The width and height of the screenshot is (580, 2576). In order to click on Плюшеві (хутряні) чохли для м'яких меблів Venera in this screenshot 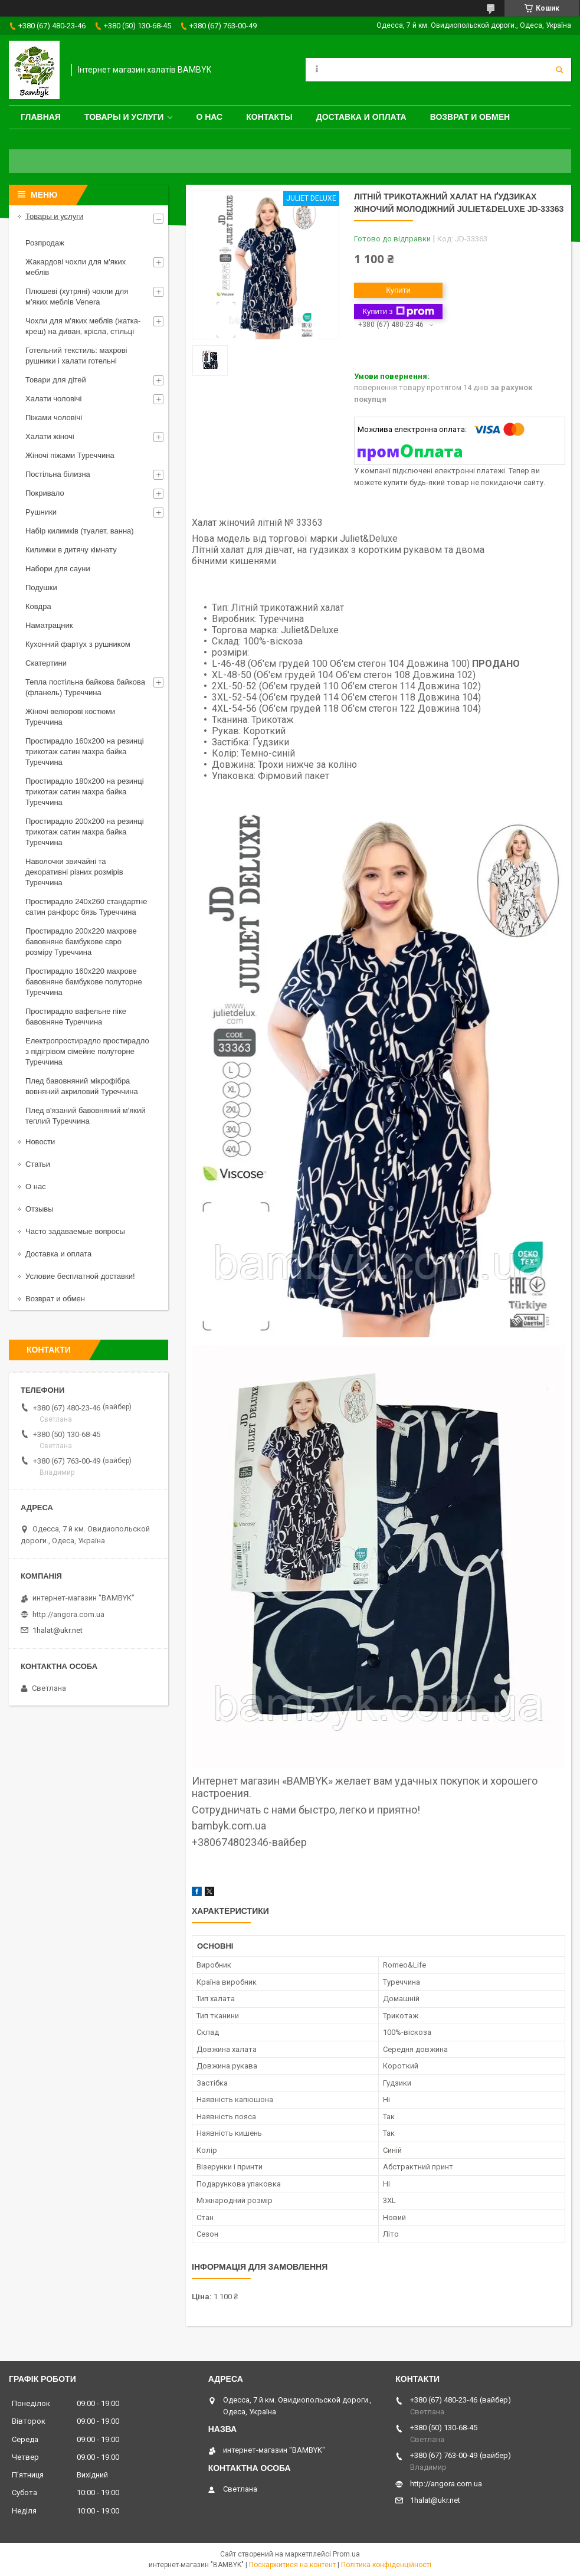, I will do `click(76, 296)`.